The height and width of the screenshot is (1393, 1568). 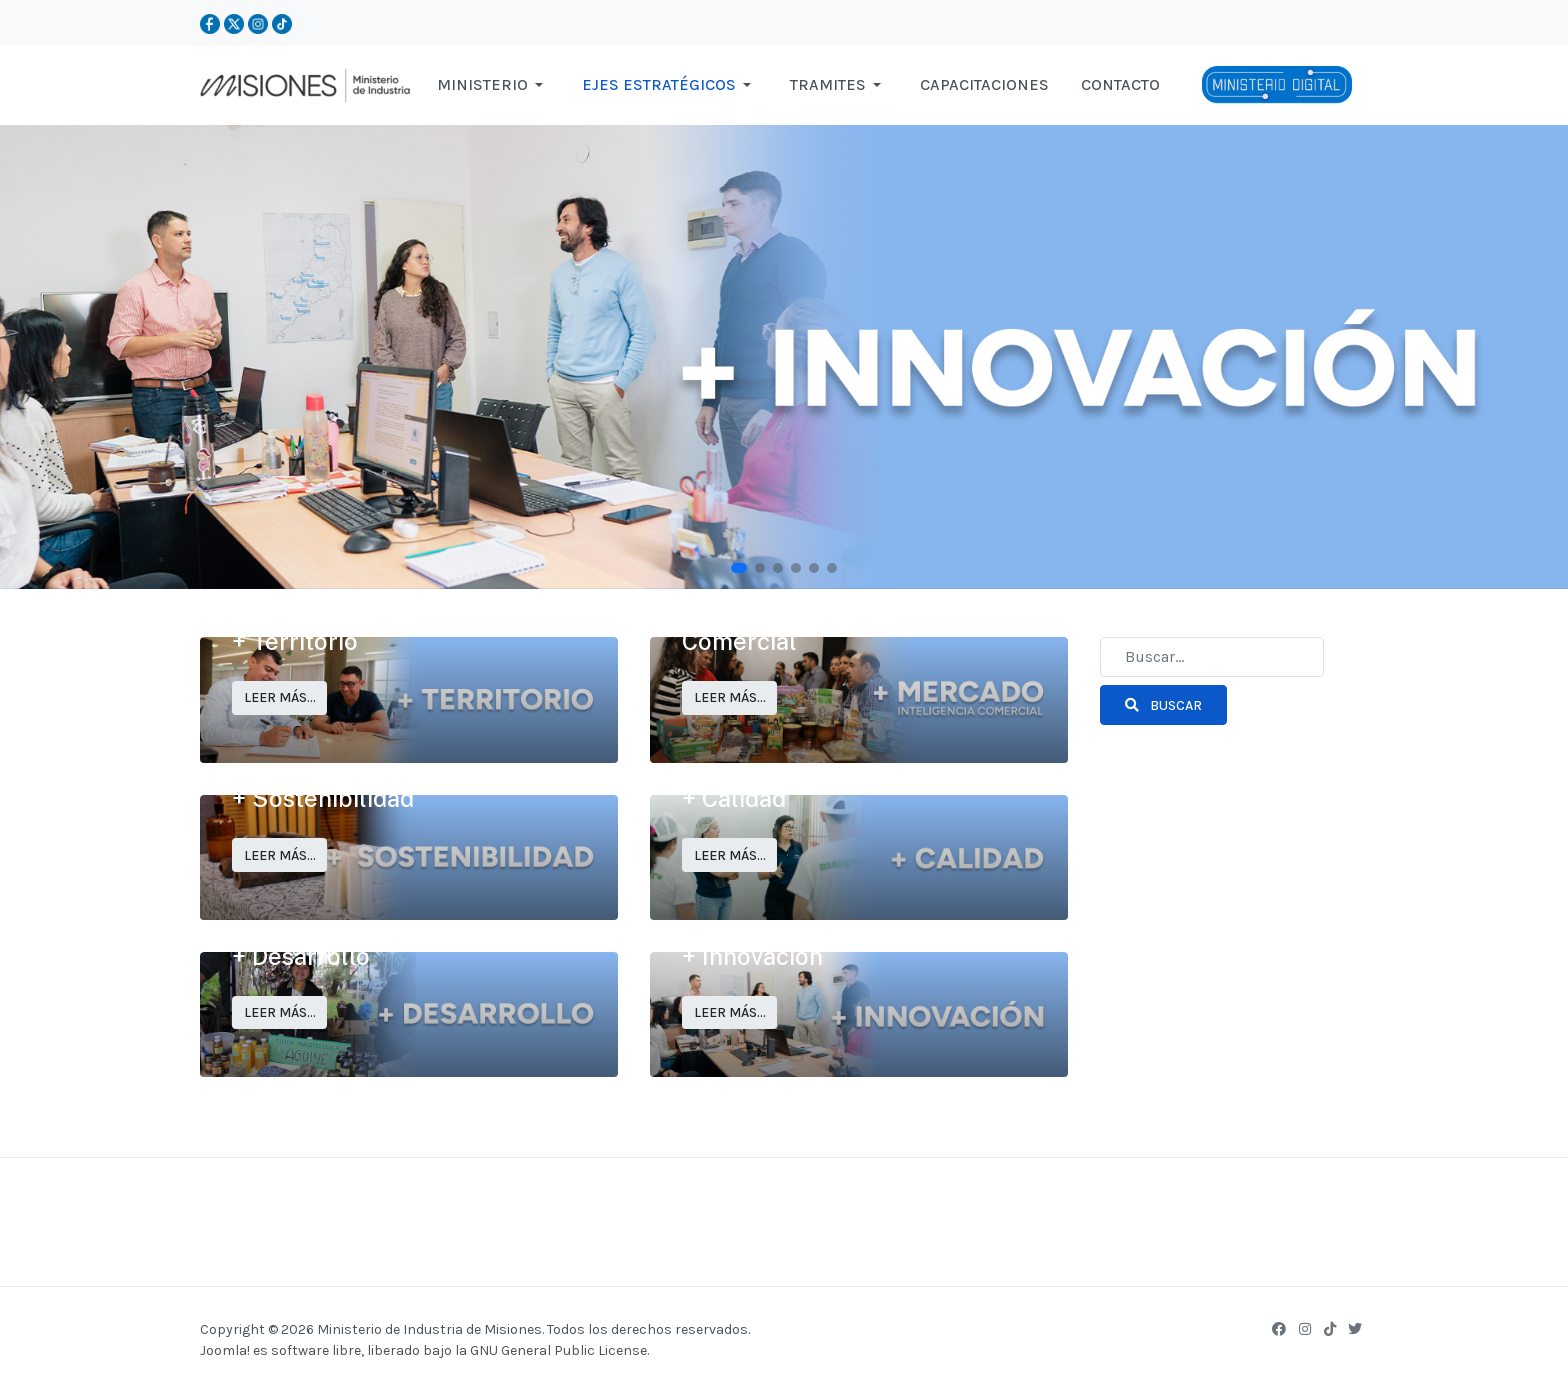 What do you see at coordinates (280, 855) in the screenshot?
I see `Leer más… [Leer más… + Sostenibilidad]` at bounding box center [280, 855].